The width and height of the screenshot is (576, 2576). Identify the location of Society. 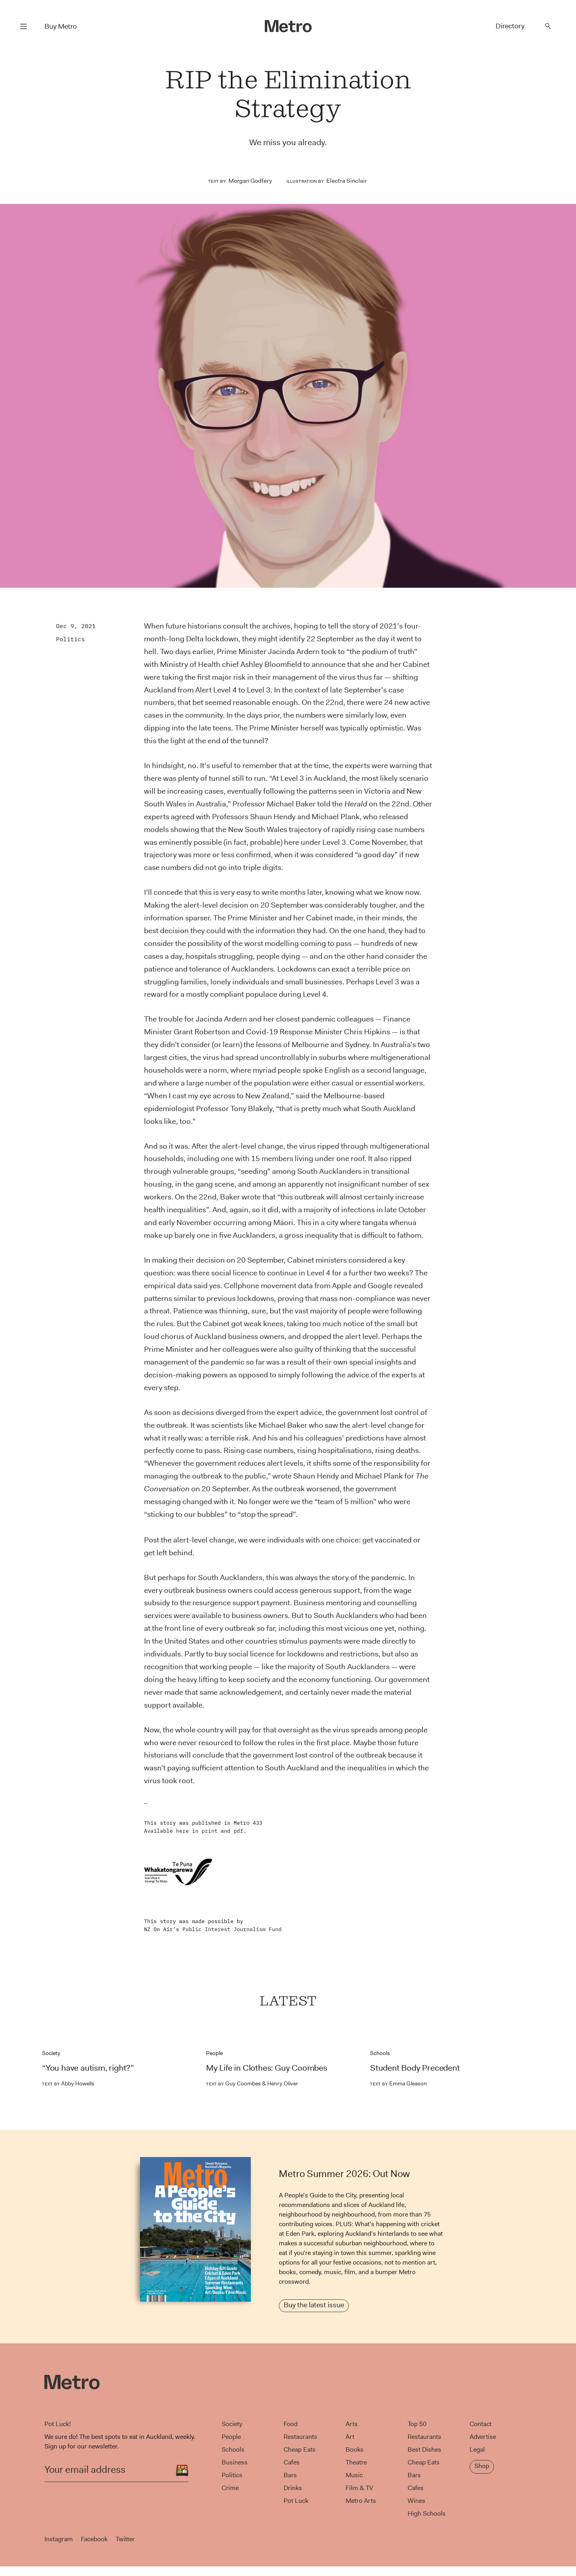
(51, 2053).